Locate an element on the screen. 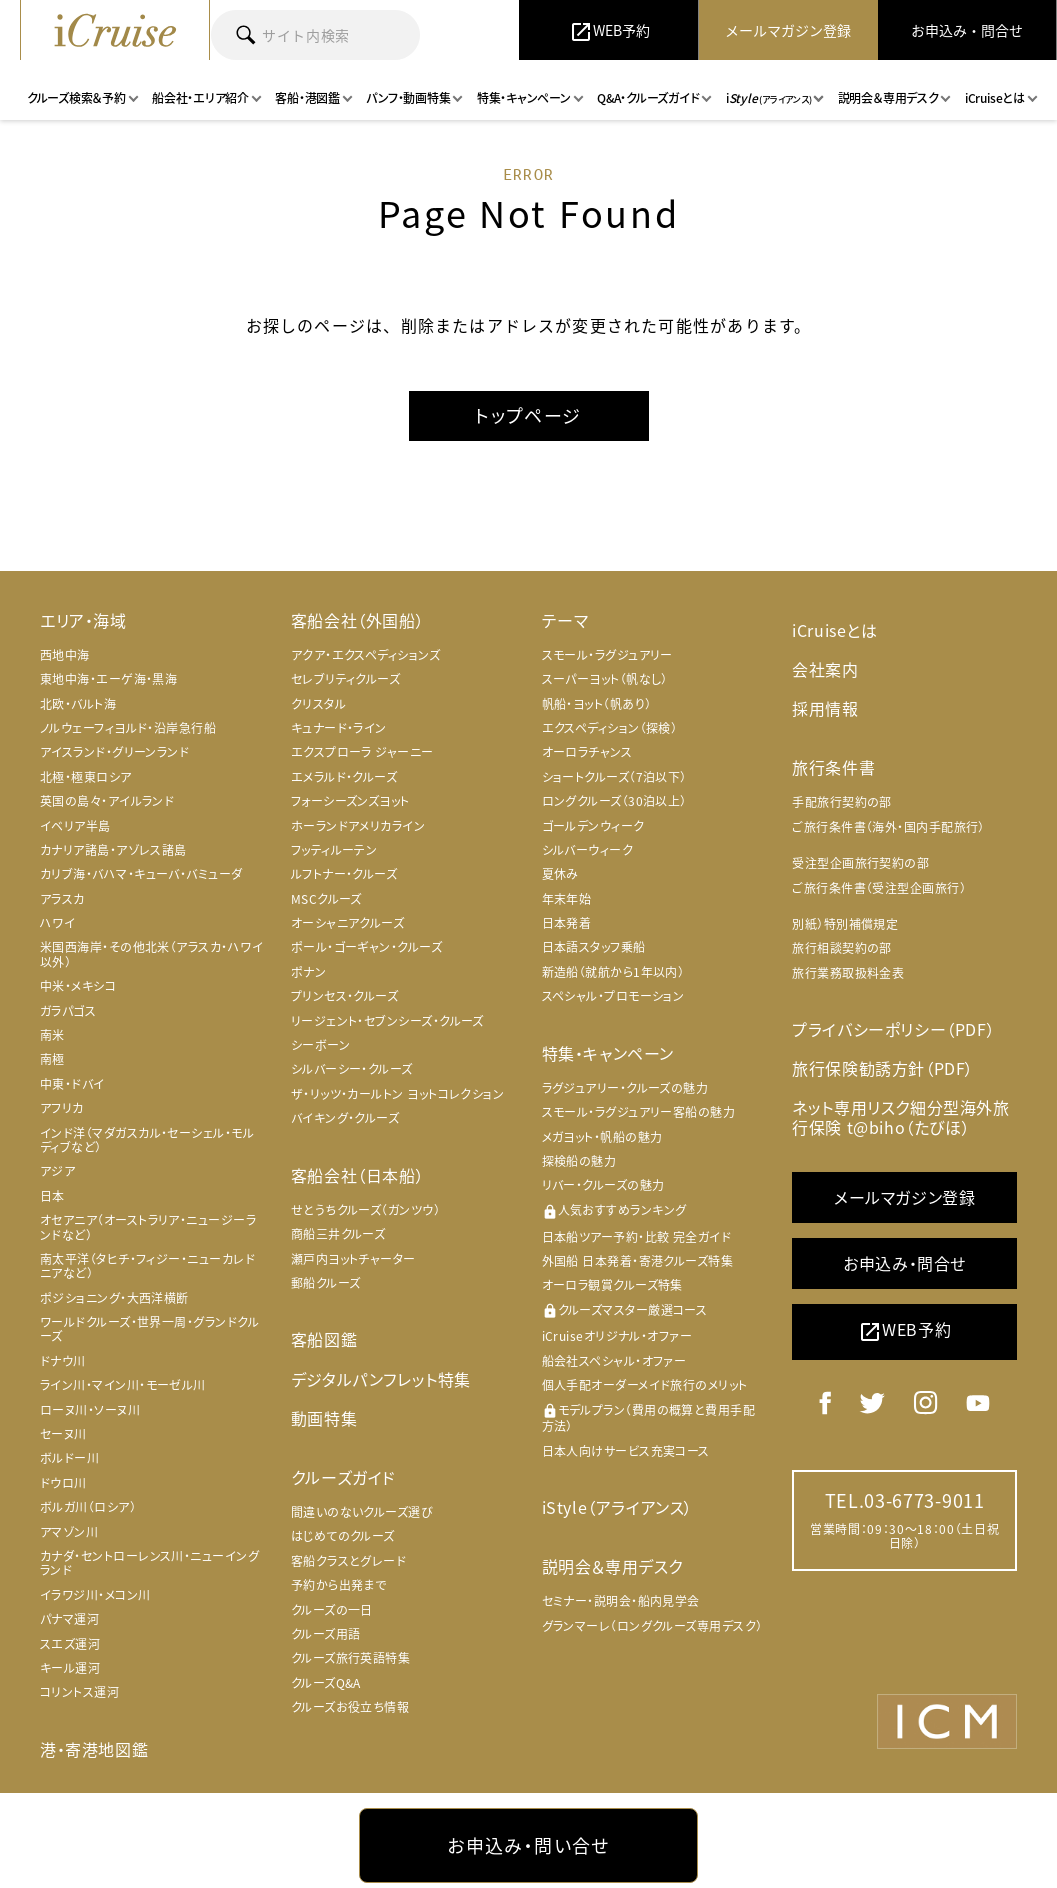 This screenshot has width=1057, height=1888. 手配旅行契約の部 is located at coordinates (842, 802).